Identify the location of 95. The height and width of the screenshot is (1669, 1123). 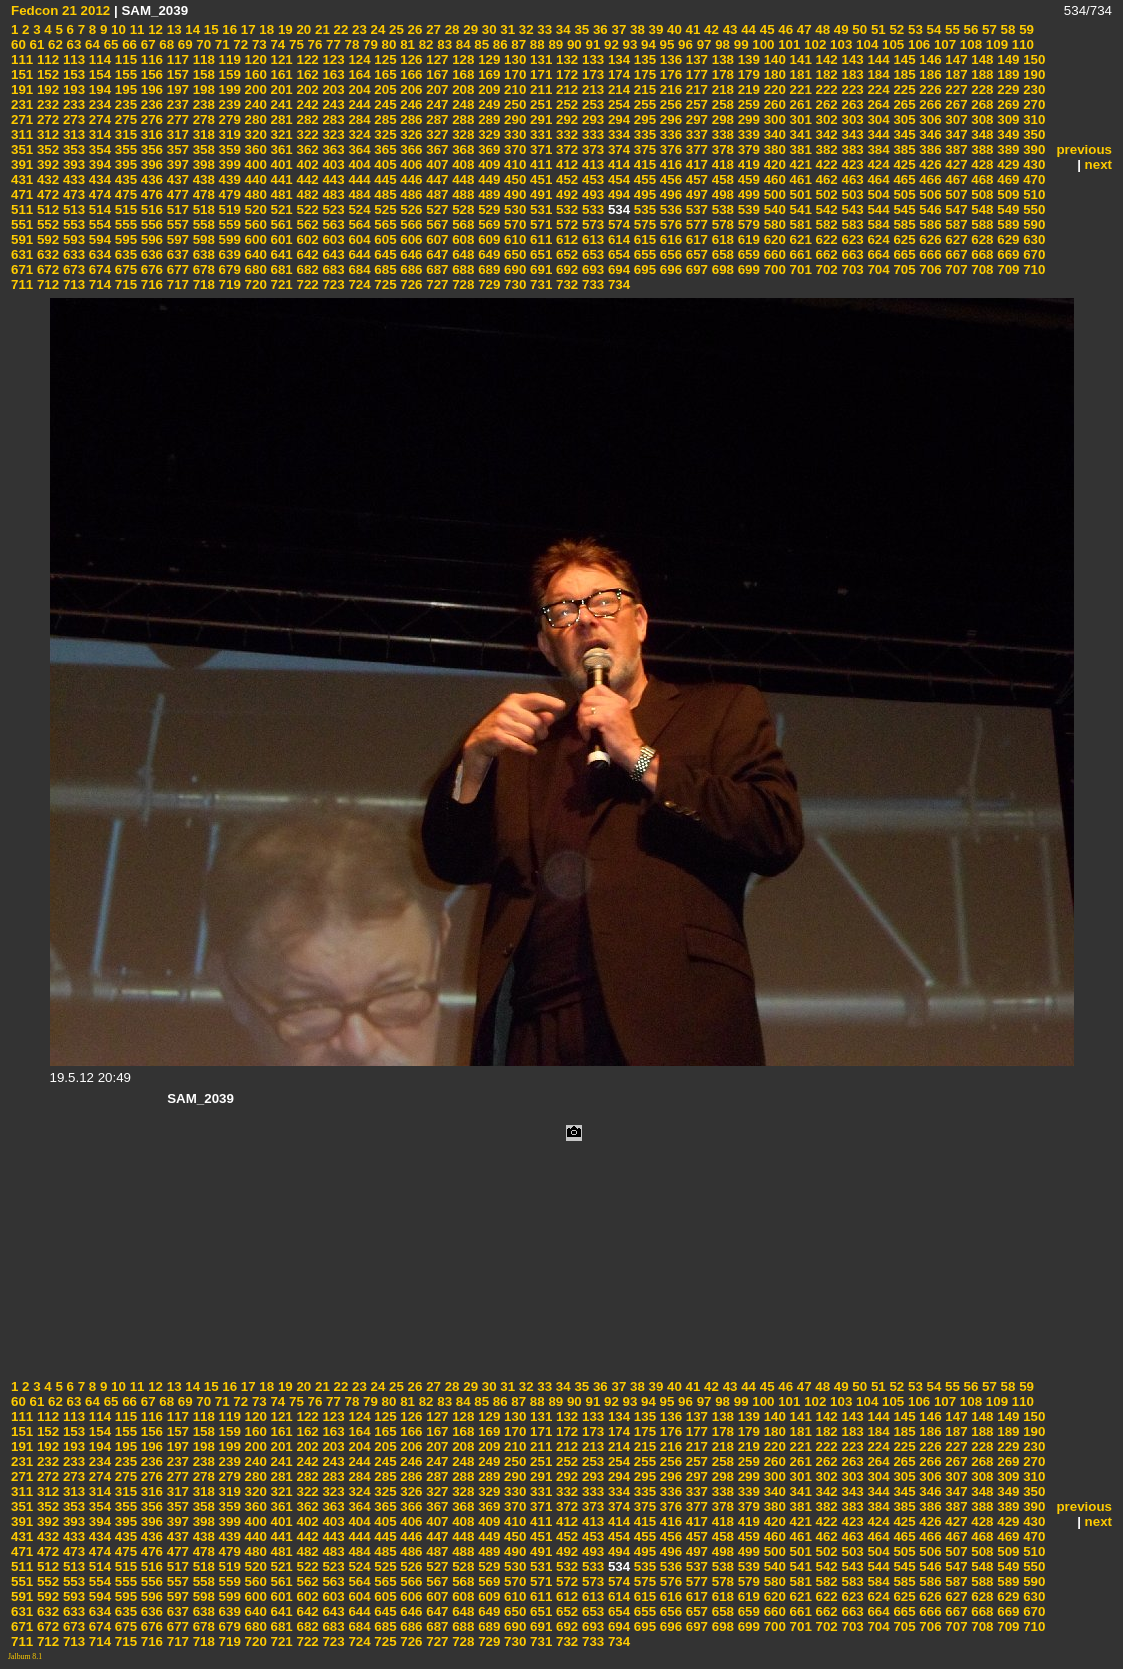
(665, 44).